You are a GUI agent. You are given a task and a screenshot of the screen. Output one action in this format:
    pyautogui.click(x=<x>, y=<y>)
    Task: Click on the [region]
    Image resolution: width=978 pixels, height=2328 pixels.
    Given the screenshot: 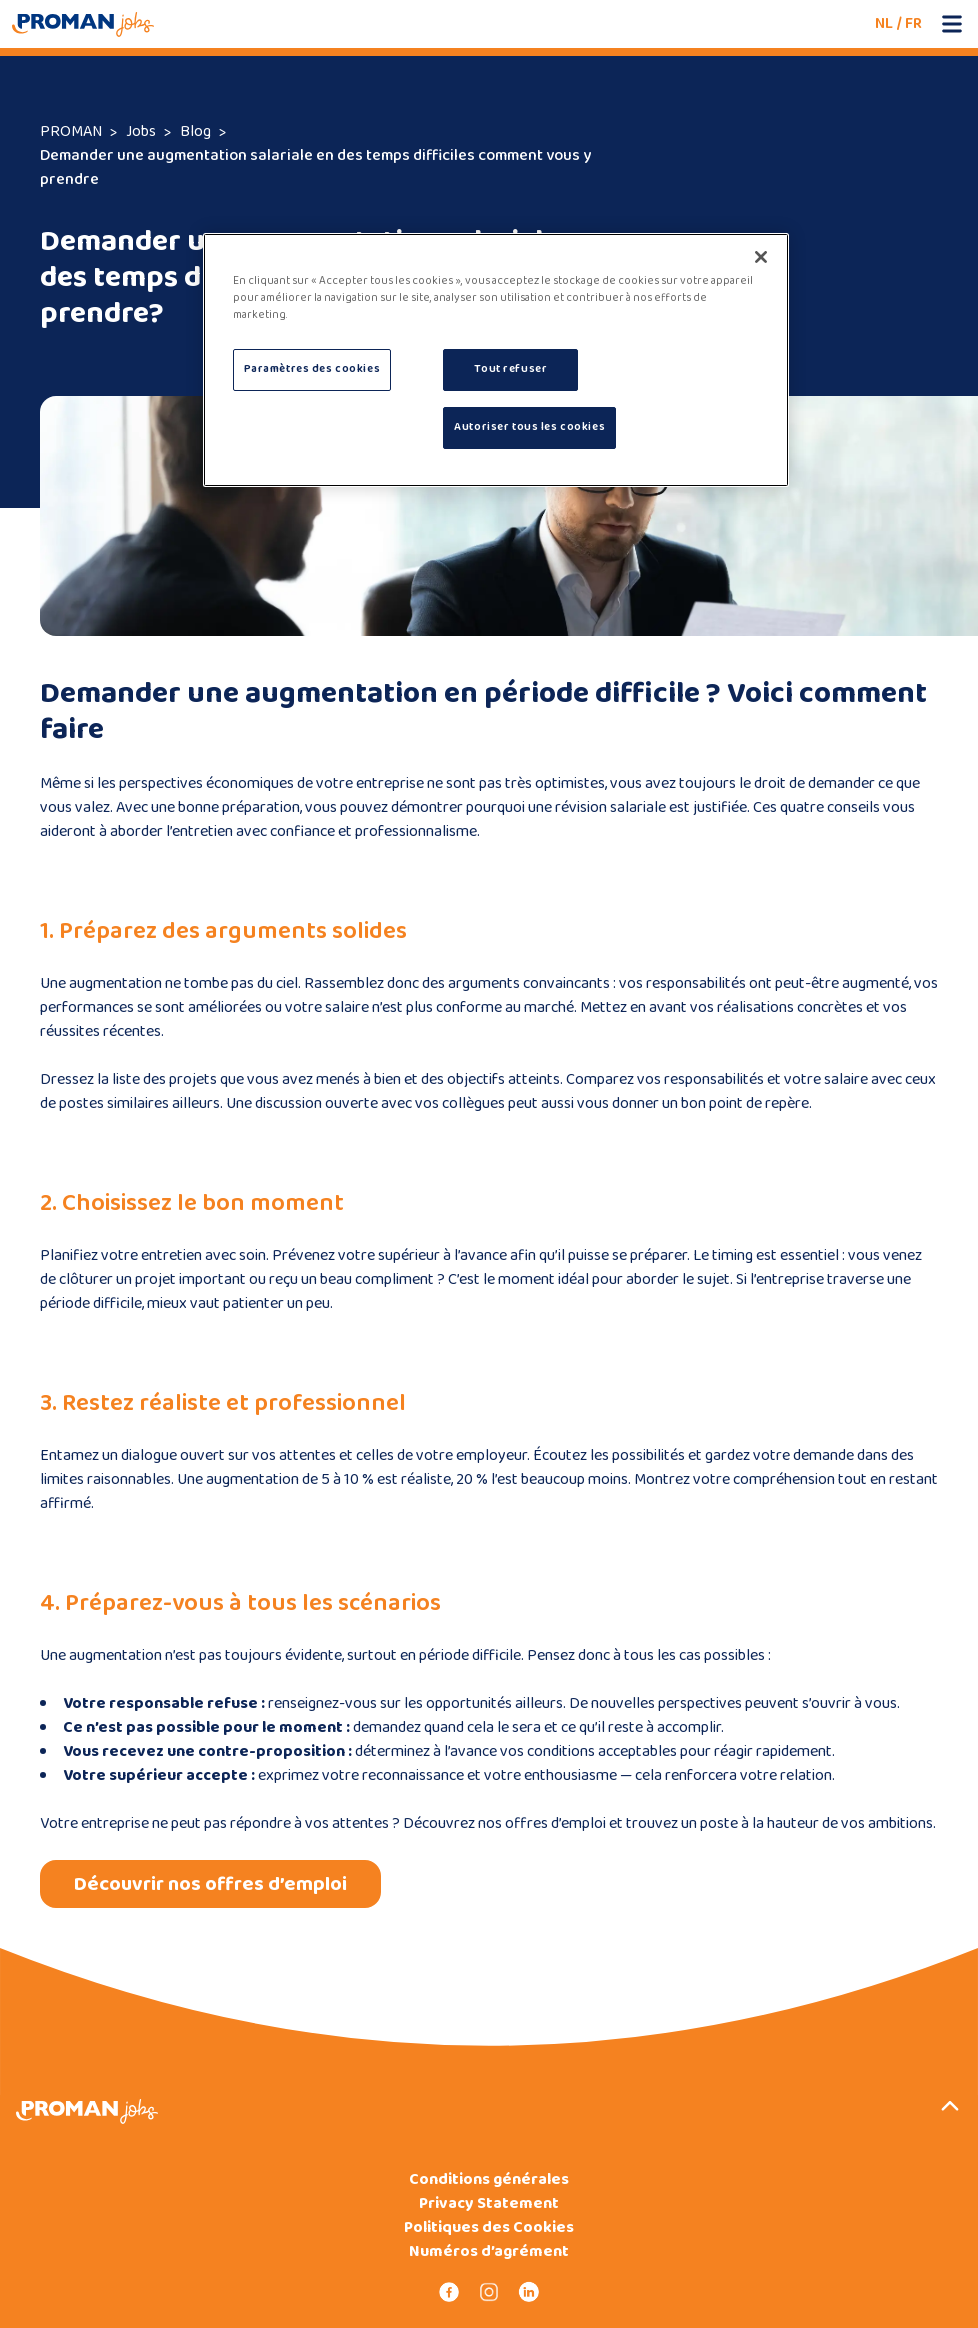 What is the action you would take?
    pyautogui.click(x=496, y=360)
    